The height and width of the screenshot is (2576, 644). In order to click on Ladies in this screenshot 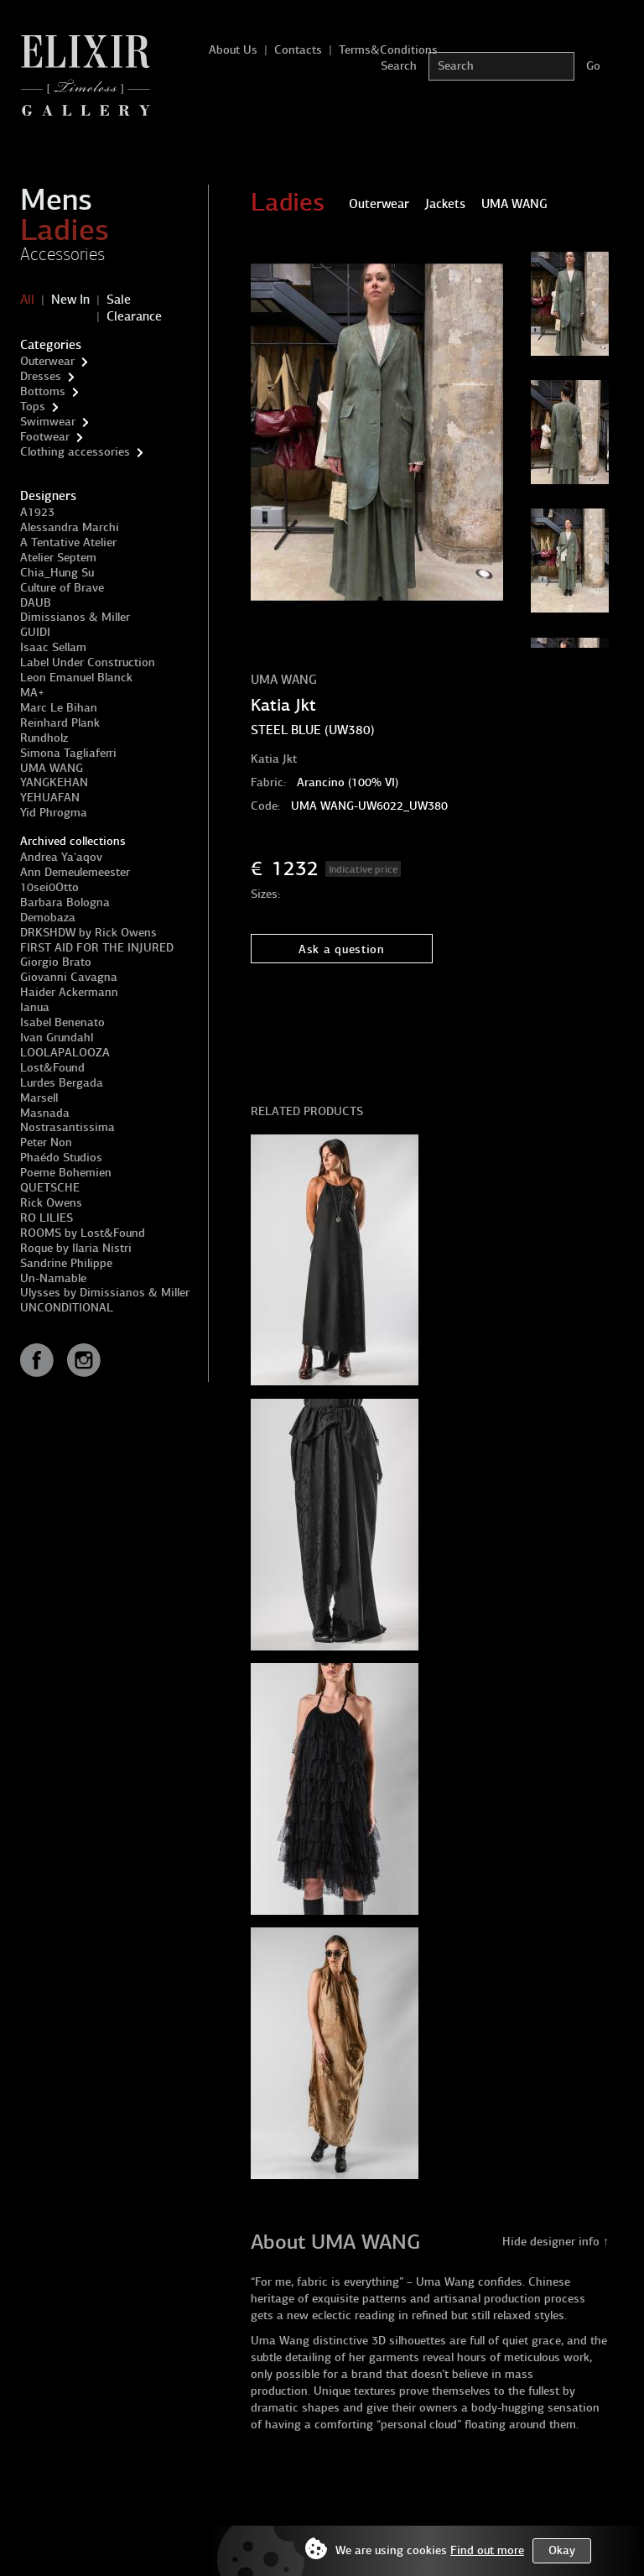, I will do `click(64, 229)`.